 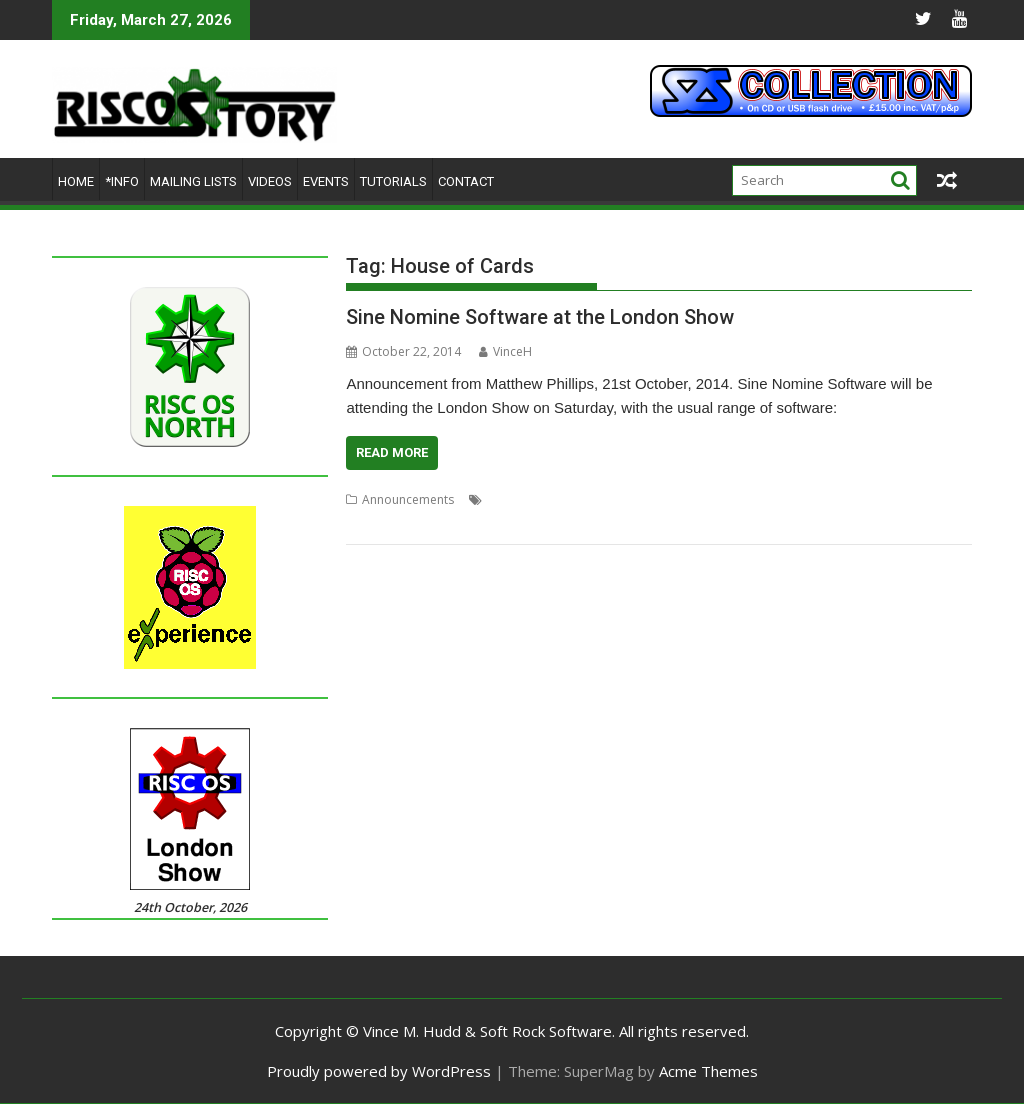 What do you see at coordinates (708, 1071) in the screenshot?
I see `Acme Themes` at bounding box center [708, 1071].